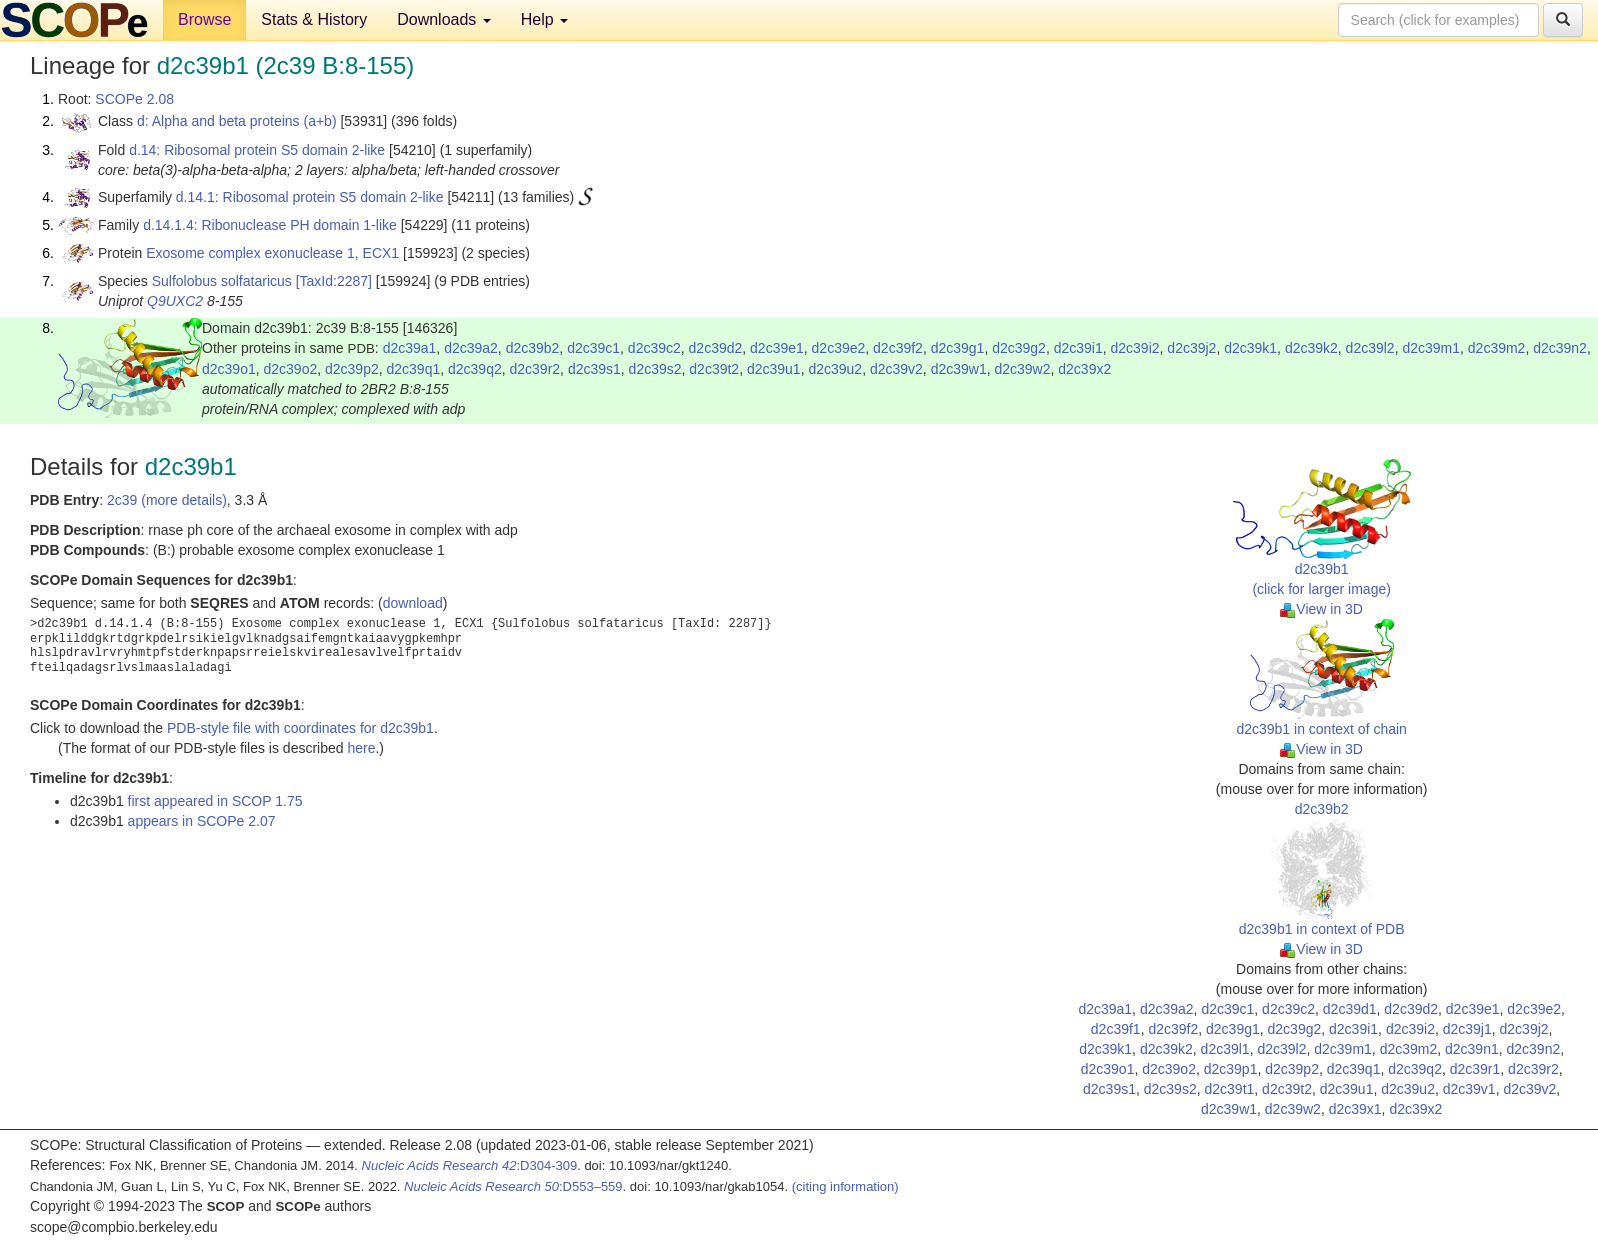 The height and width of the screenshot is (1257, 1598). Describe the element at coordinates (544, 19) in the screenshot. I see `Help [button]` at that location.